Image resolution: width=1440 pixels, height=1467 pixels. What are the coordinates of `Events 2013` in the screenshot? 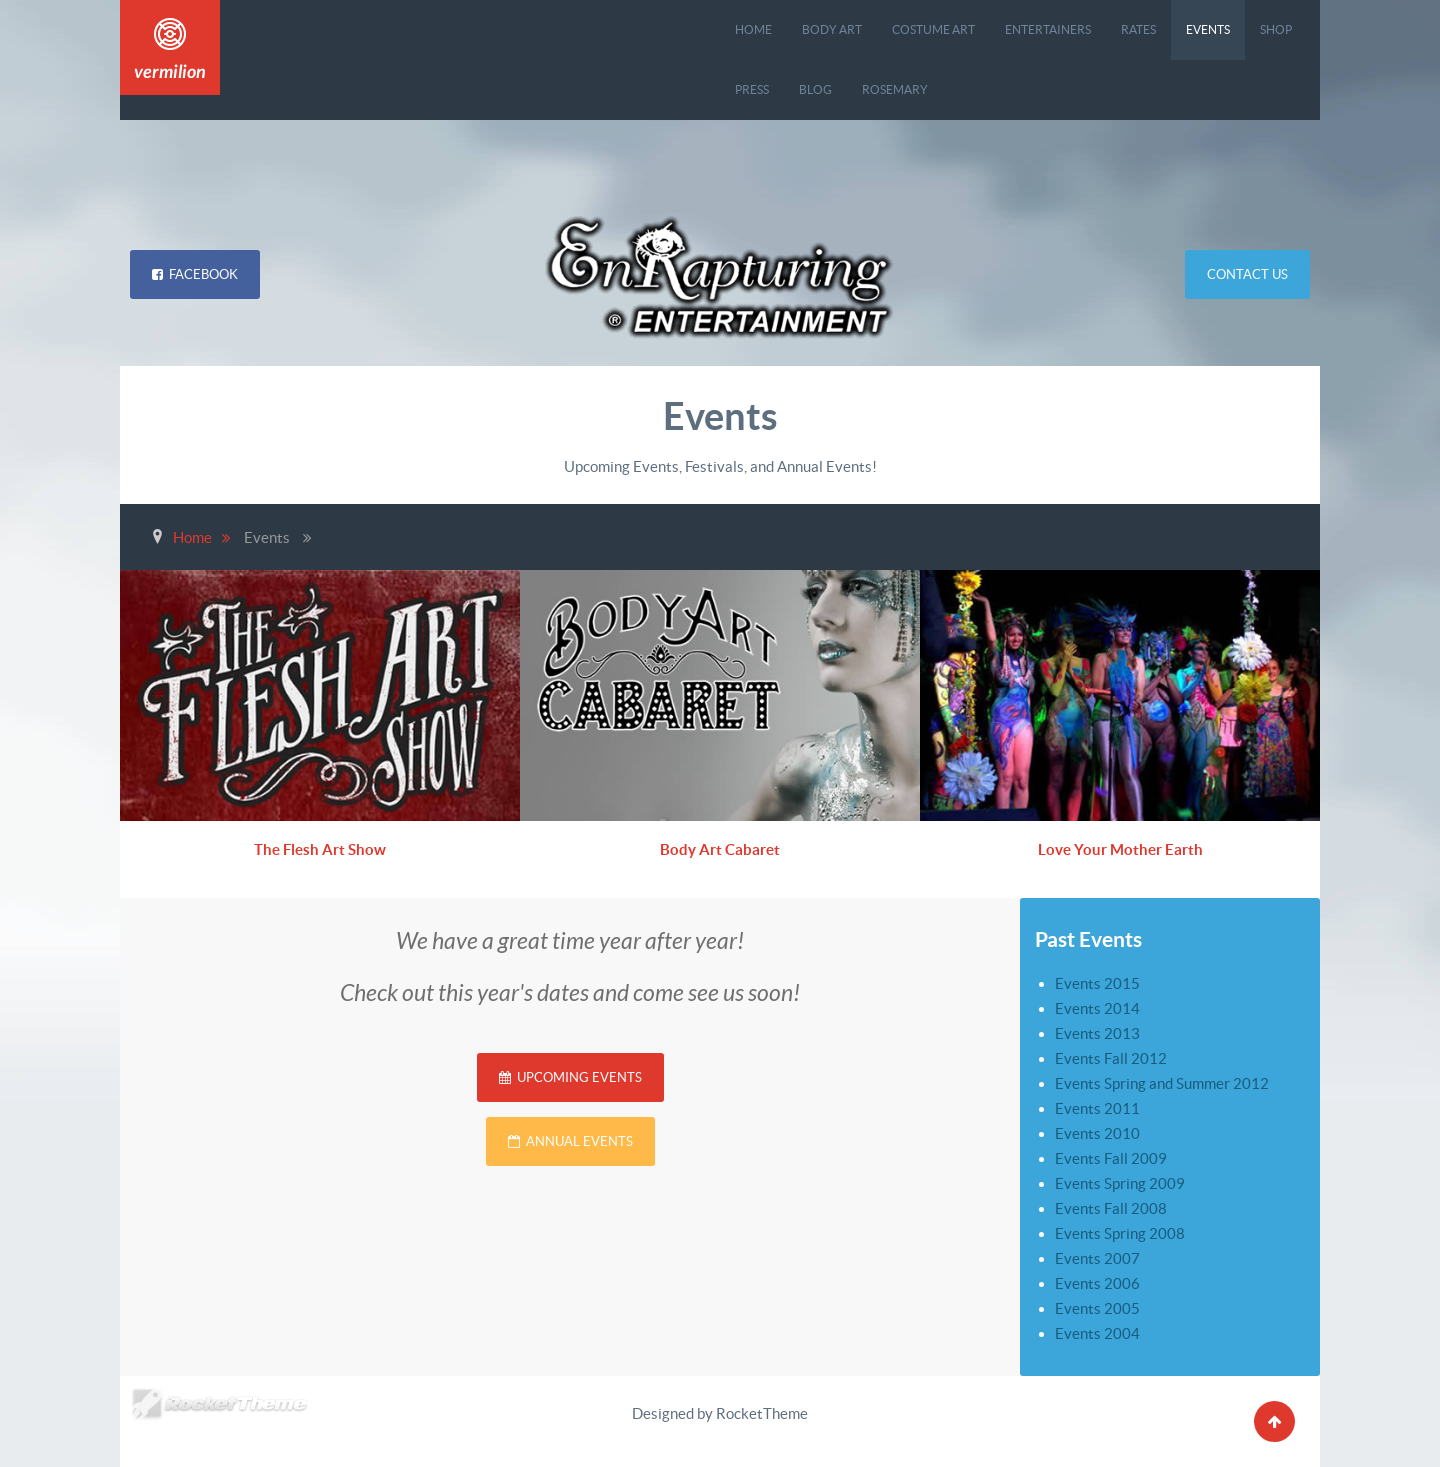 It's located at (1097, 1033).